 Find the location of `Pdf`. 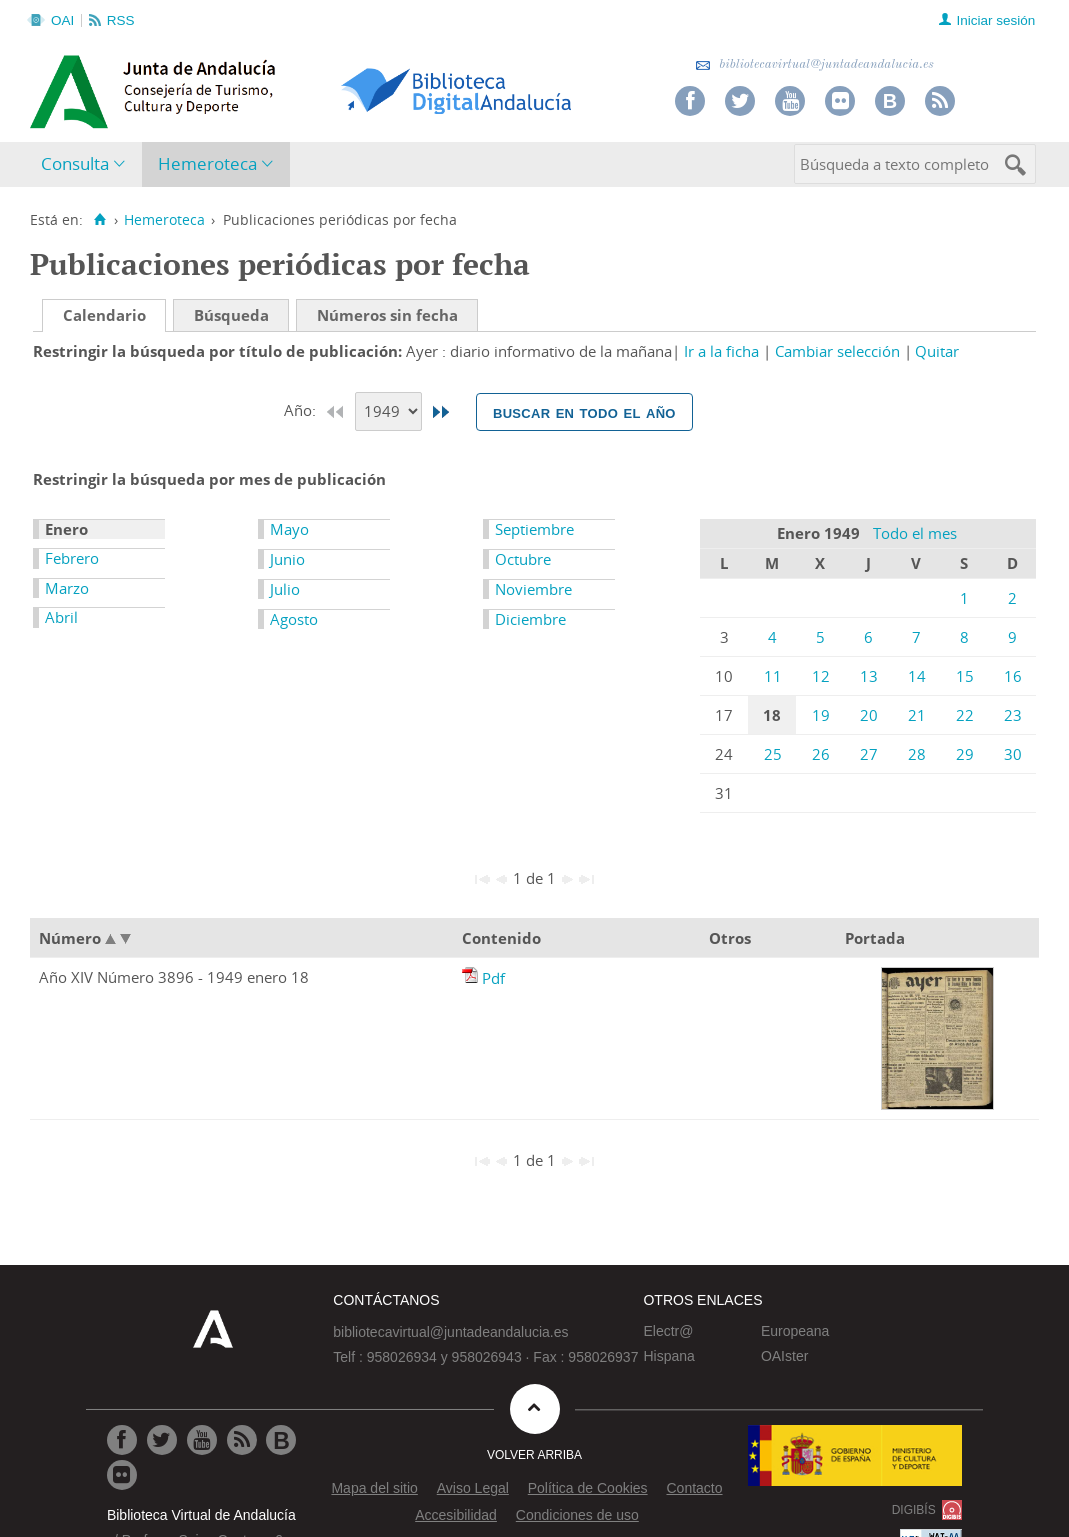

Pdf is located at coordinates (493, 978).